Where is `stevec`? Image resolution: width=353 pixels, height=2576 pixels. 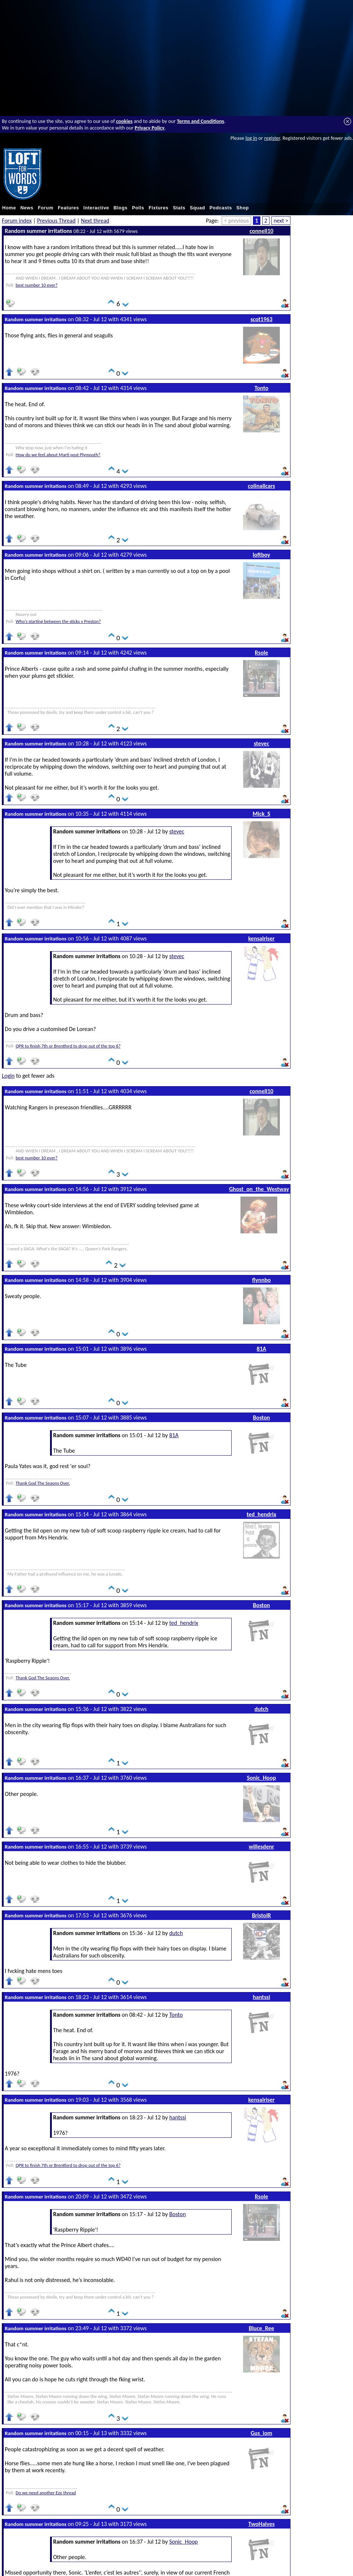
stevec is located at coordinates (261, 743).